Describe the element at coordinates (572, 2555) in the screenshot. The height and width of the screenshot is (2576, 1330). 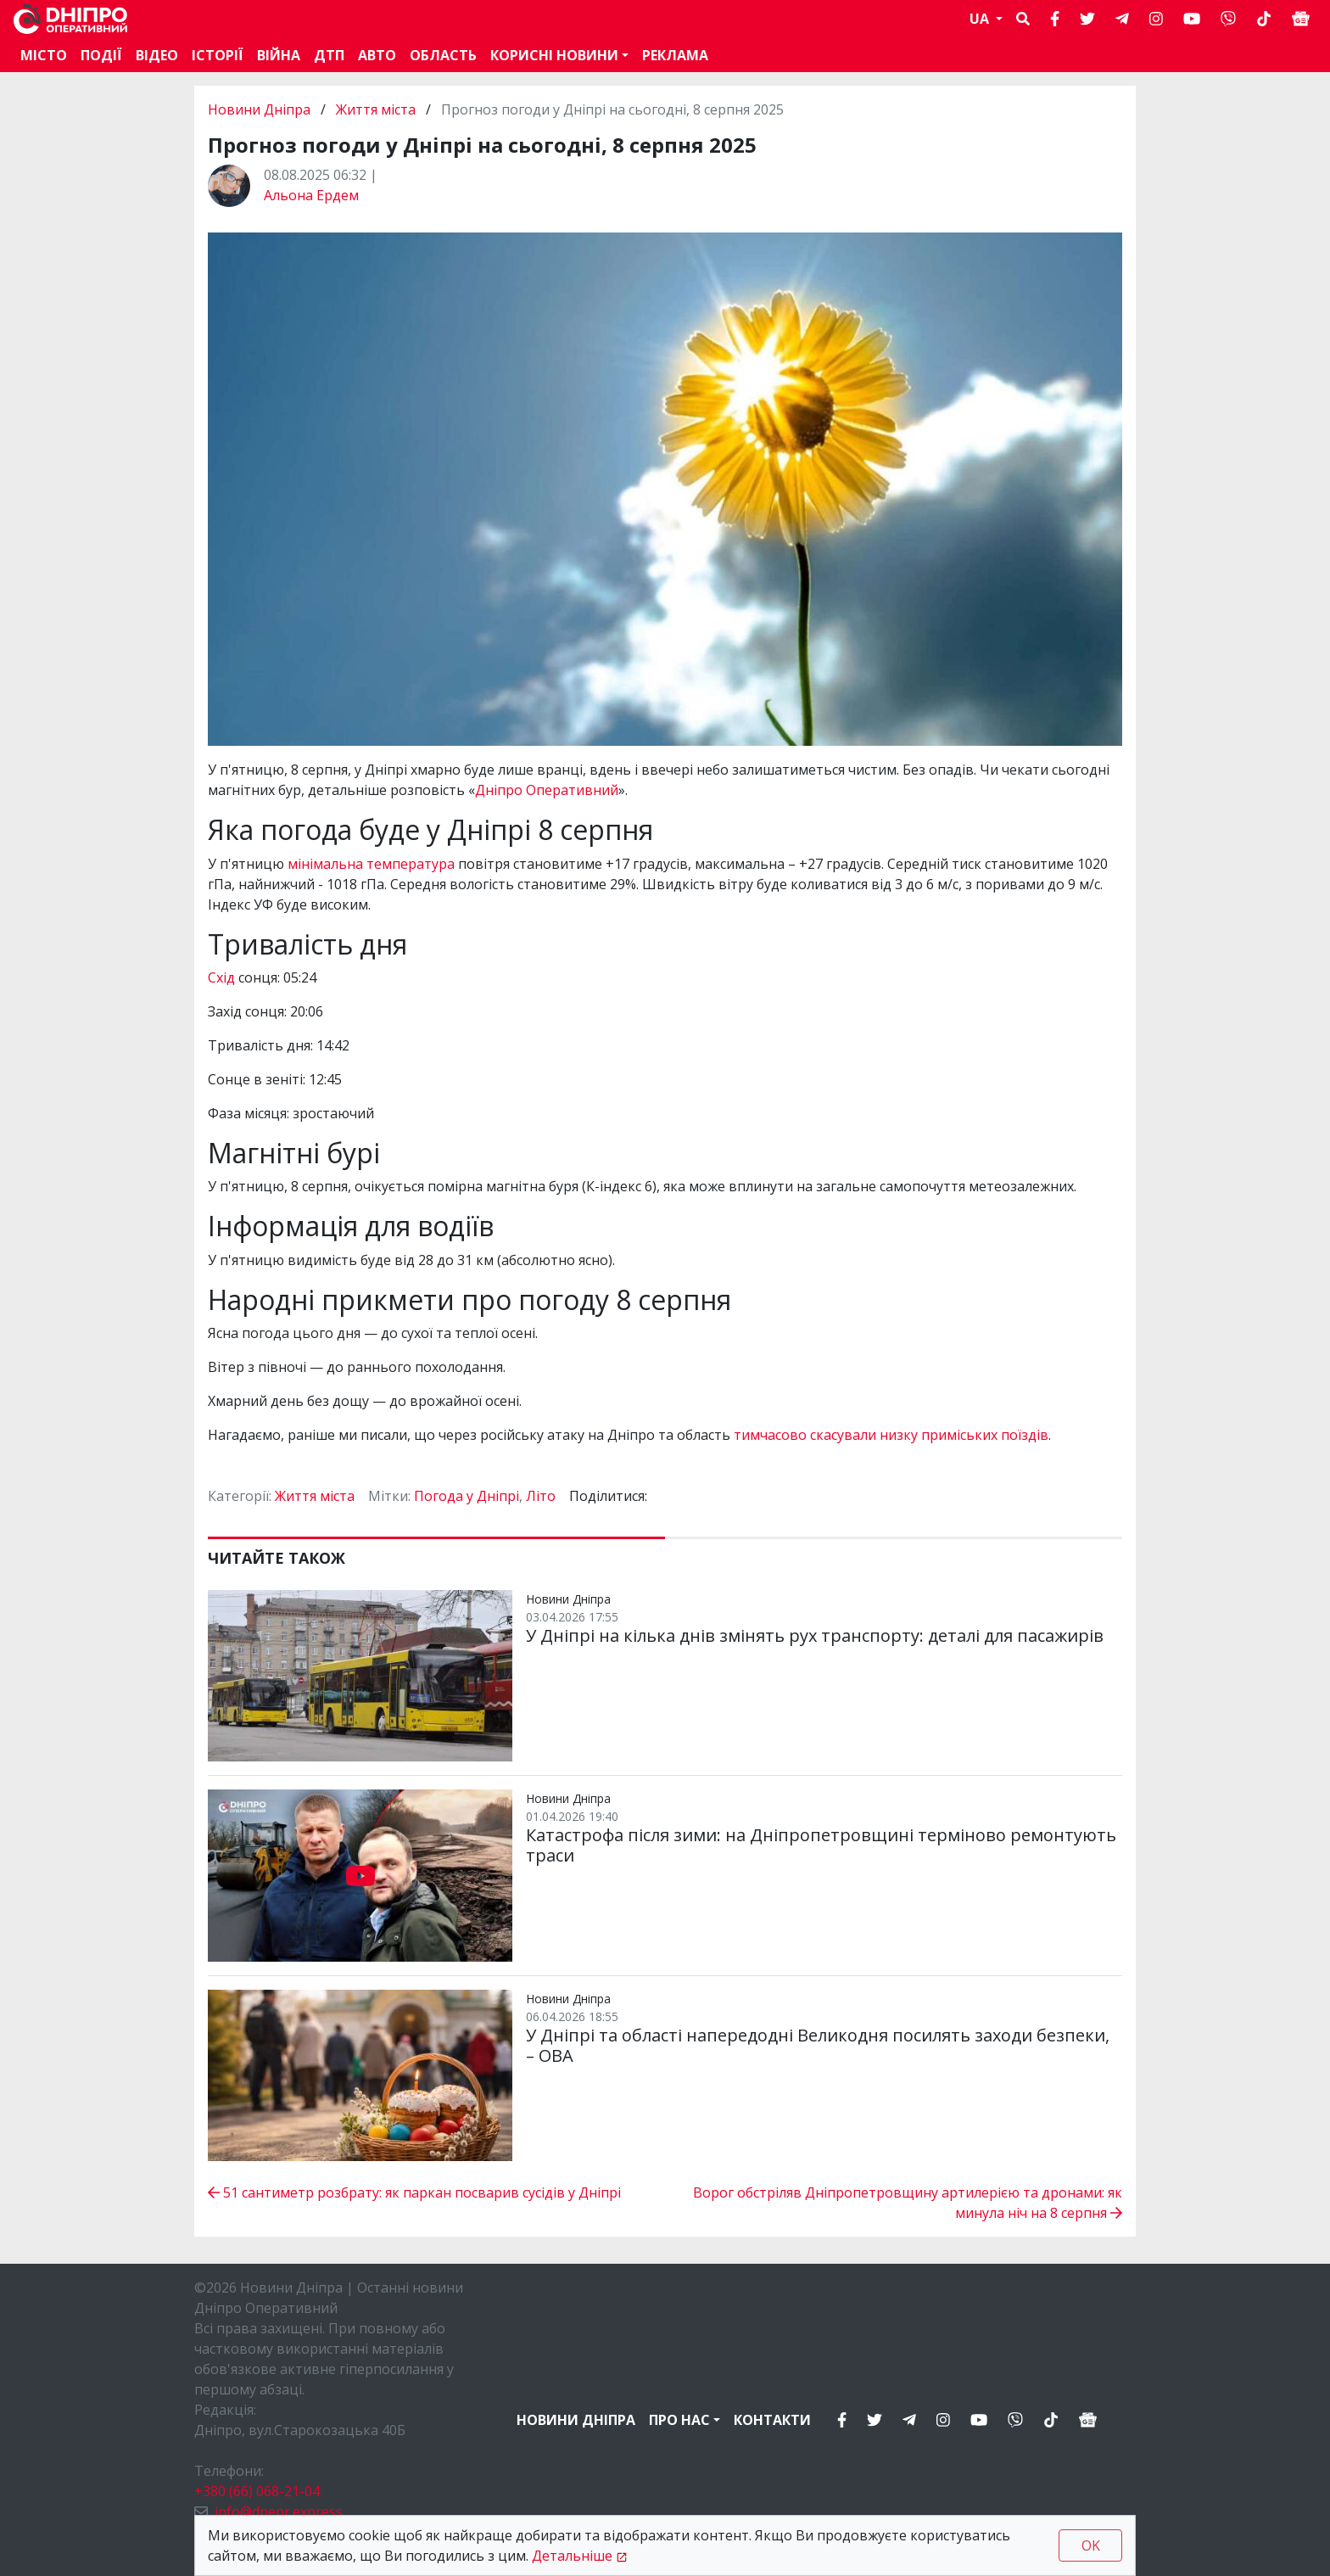
I see `Детальніше` at that location.